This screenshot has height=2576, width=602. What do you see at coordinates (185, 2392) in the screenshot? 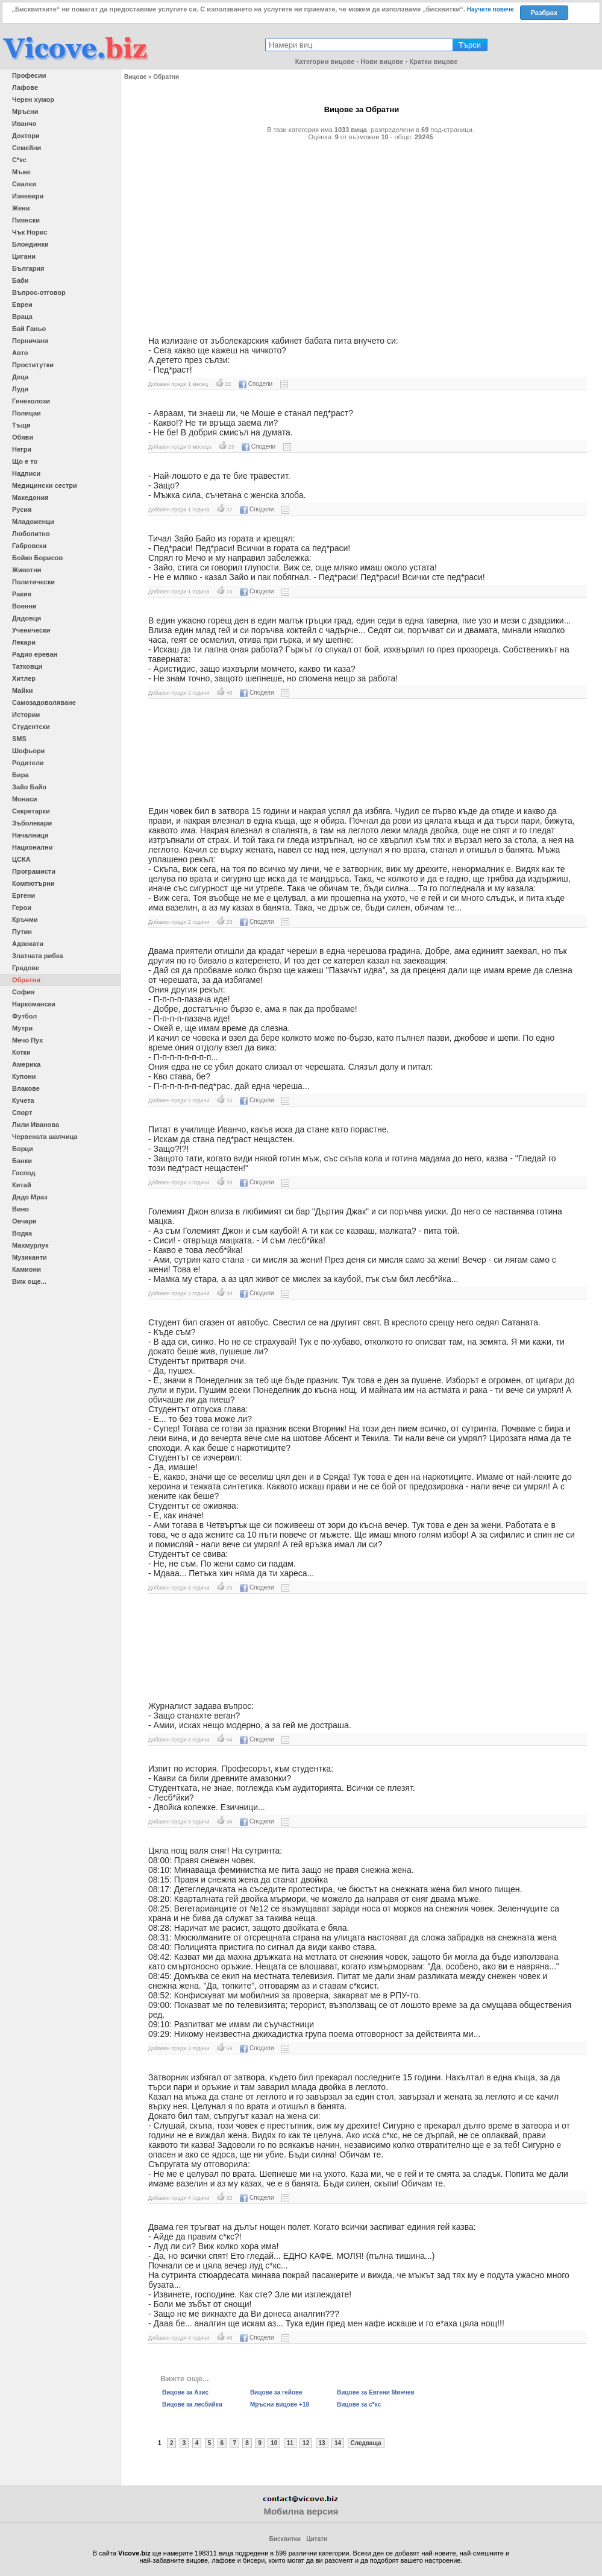
I see `Вицове за Азис` at bounding box center [185, 2392].